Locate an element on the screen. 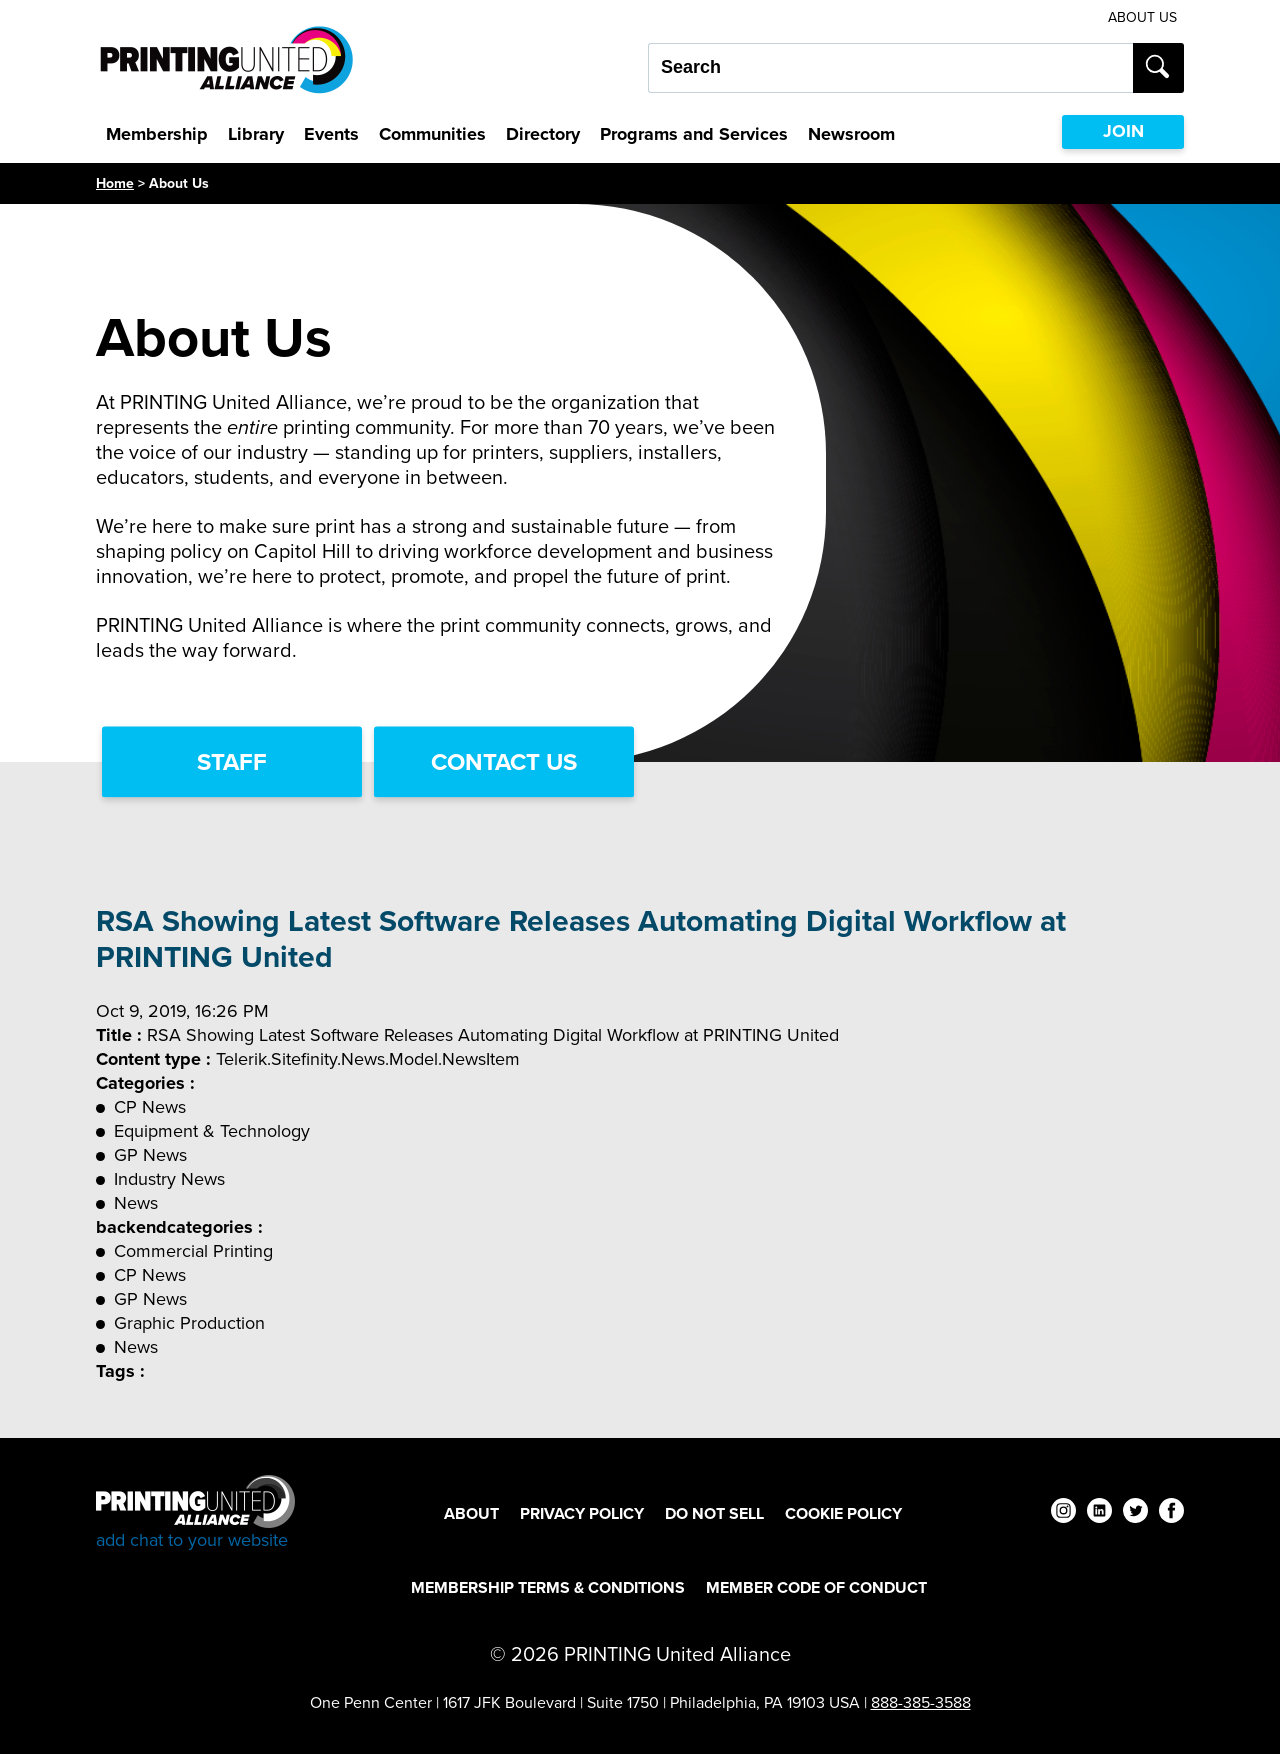  [Search our site...] is located at coordinates (890, 68).